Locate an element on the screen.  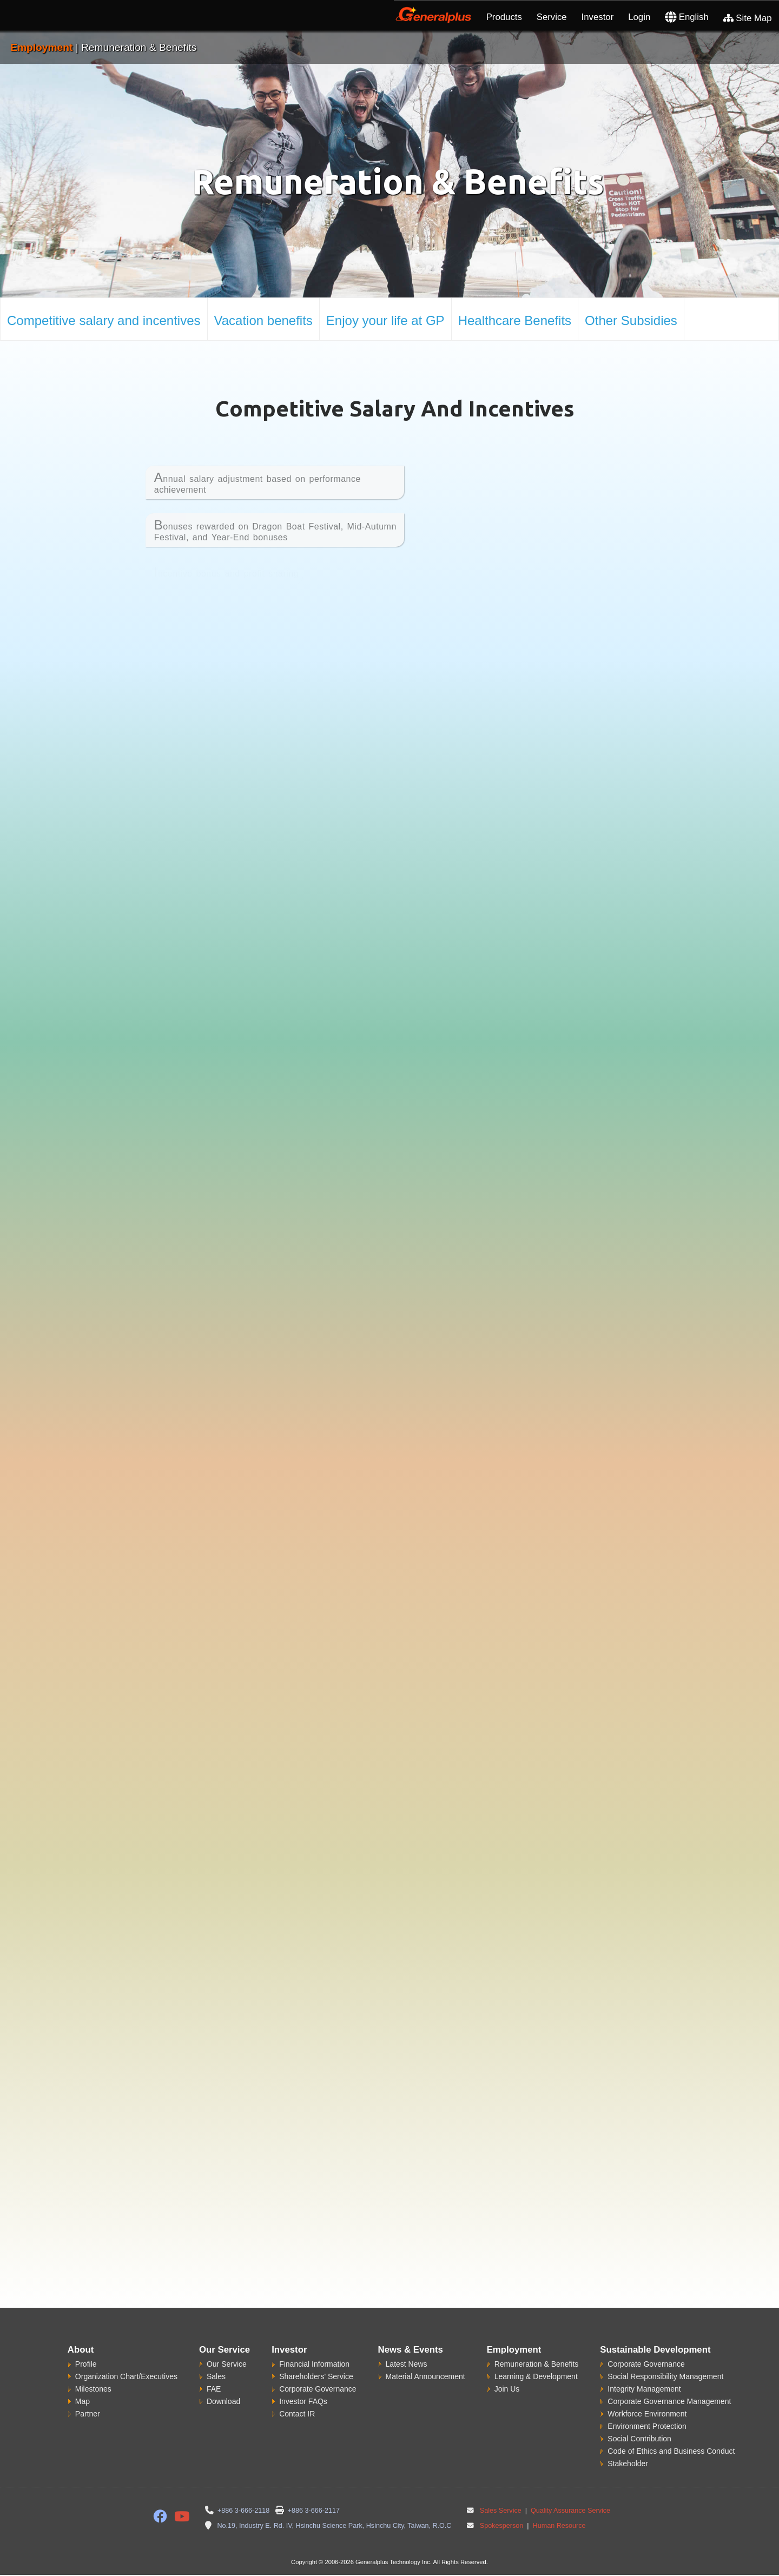
Login is located at coordinates (639, 17).